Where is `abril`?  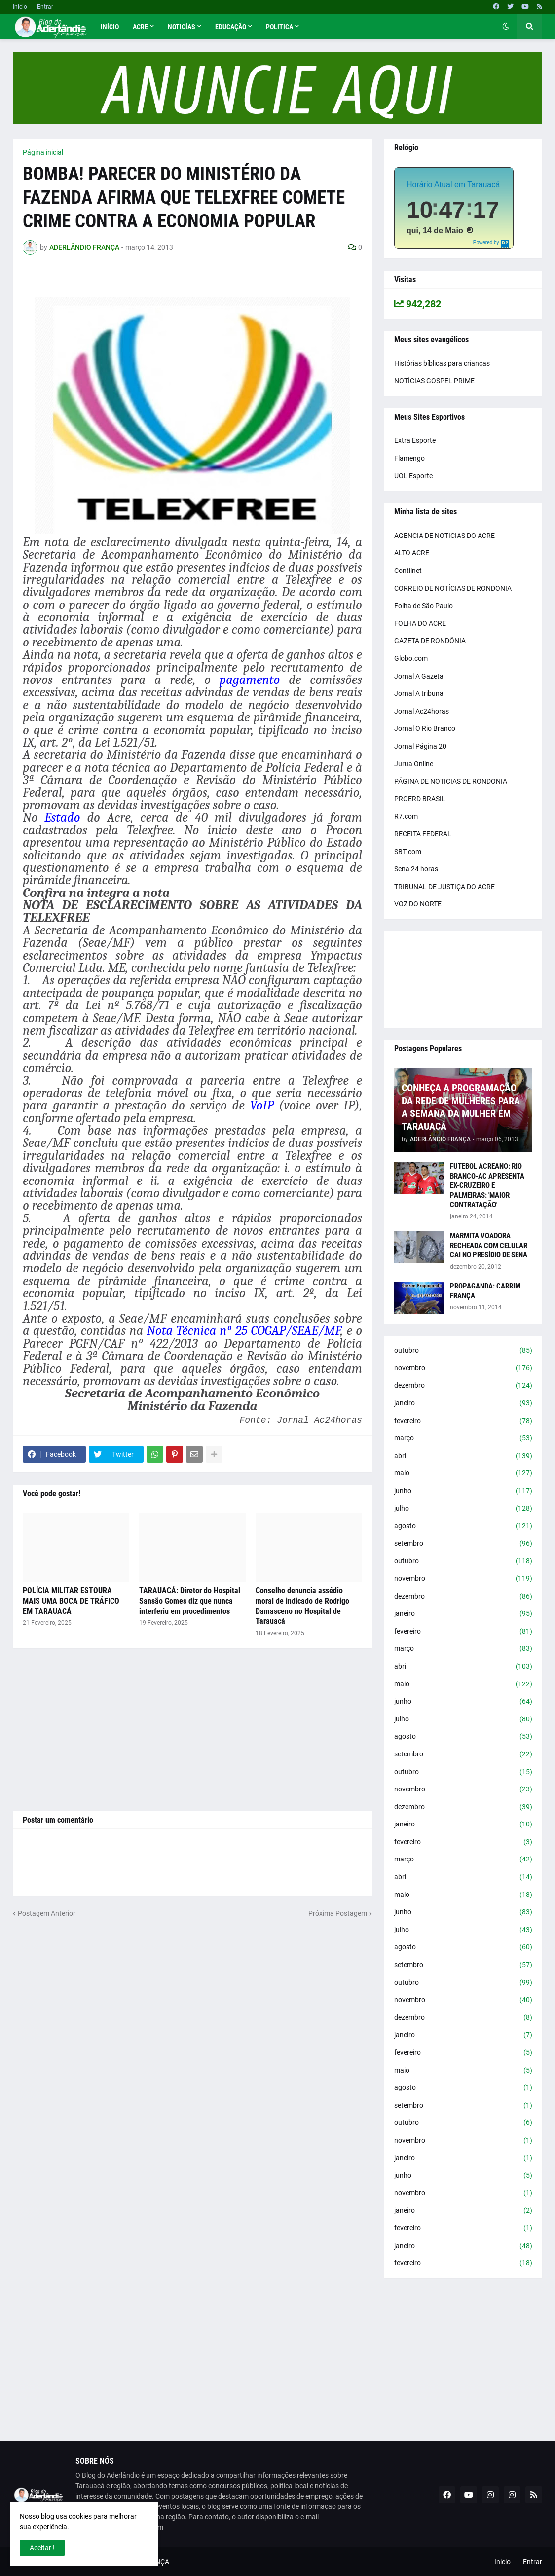
abril is located at coordinates (463, 1456).